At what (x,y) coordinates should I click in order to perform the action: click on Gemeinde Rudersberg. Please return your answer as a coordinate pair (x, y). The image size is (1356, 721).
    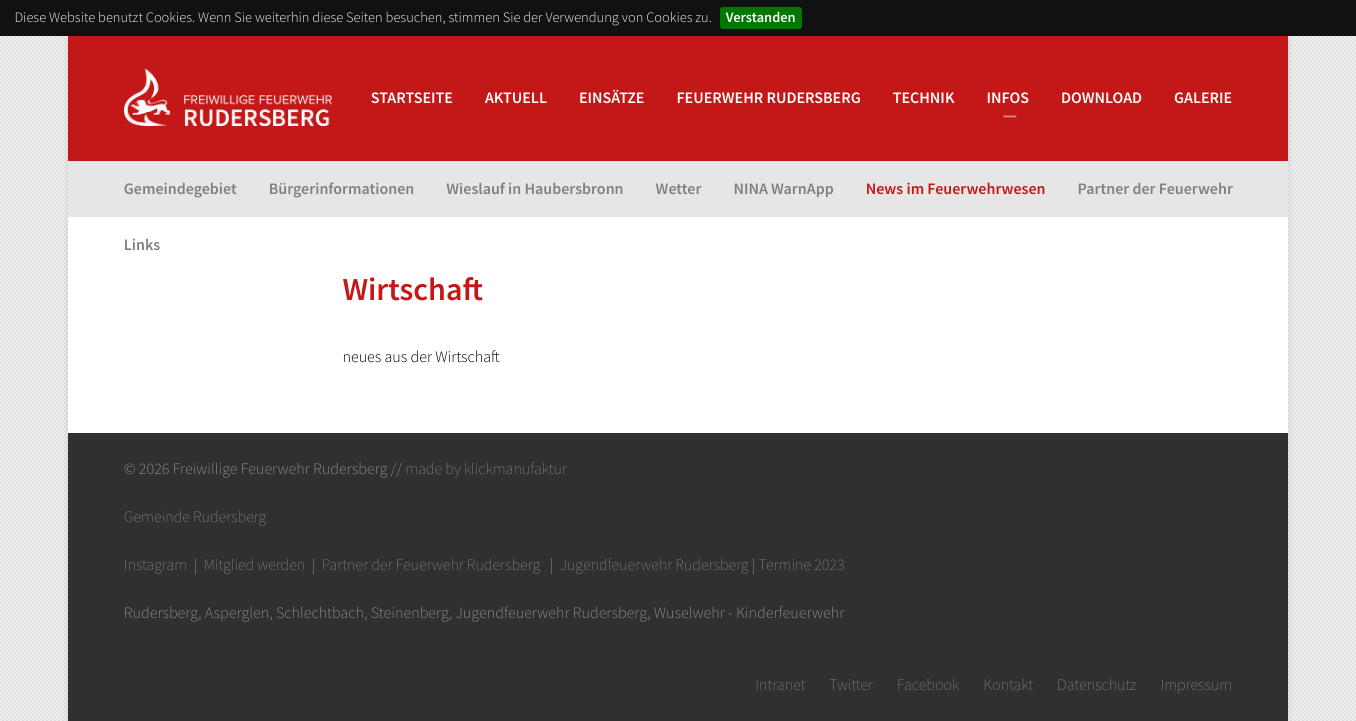
    Looking at the image, I should click on (195, 517).